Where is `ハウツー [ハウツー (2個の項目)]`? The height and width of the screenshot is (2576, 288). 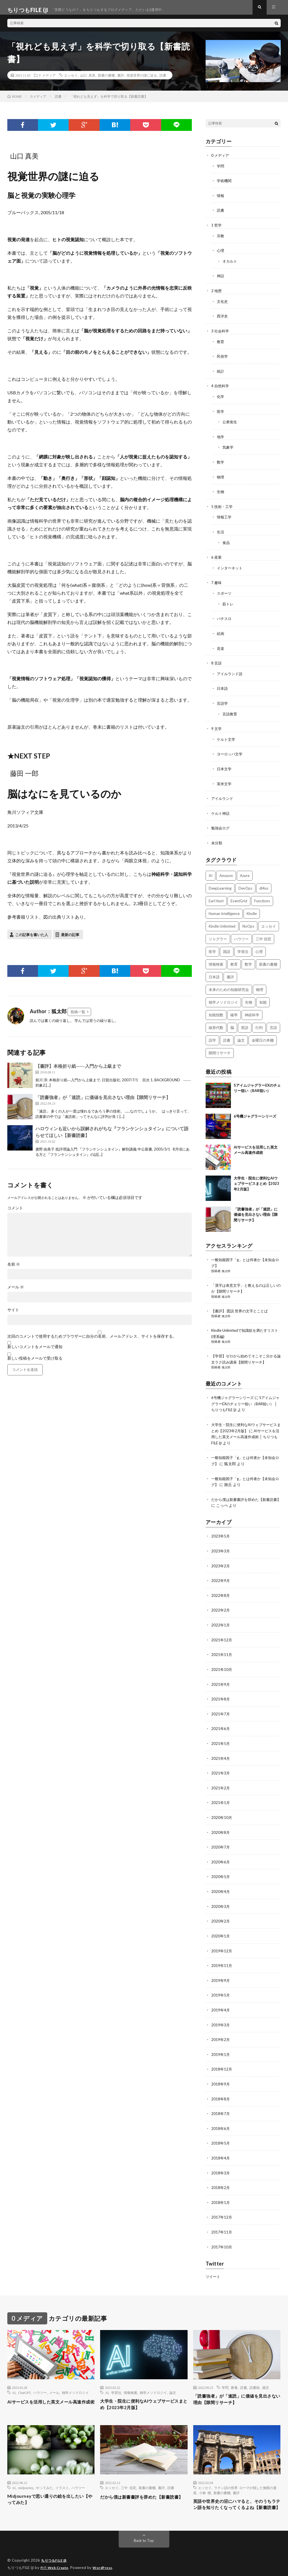
ハウツー [ハウツー (2個の項目)] is located at coordinates (241, 935).